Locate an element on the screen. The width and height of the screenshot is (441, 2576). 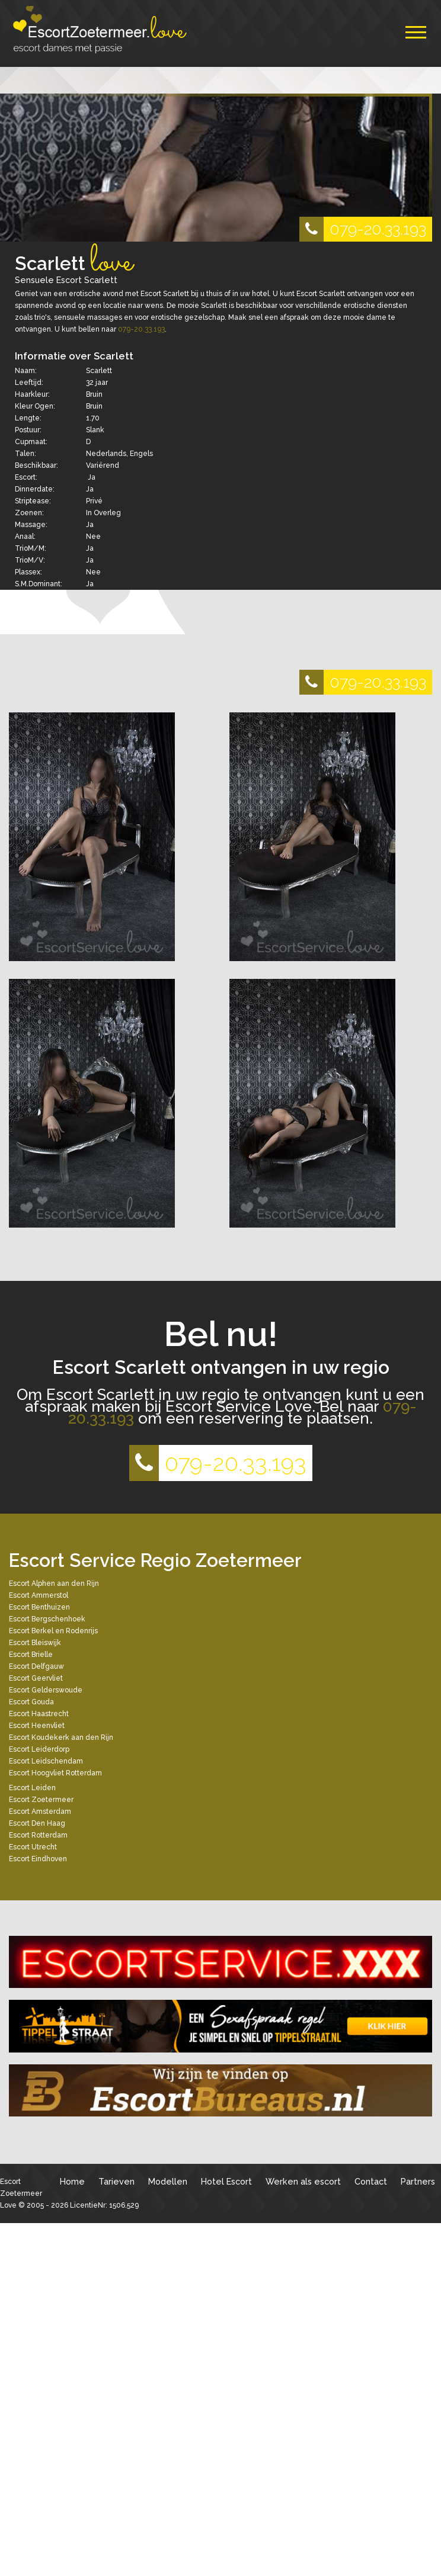
Escort Bleiswijk is located at coordinates (35, 1643).